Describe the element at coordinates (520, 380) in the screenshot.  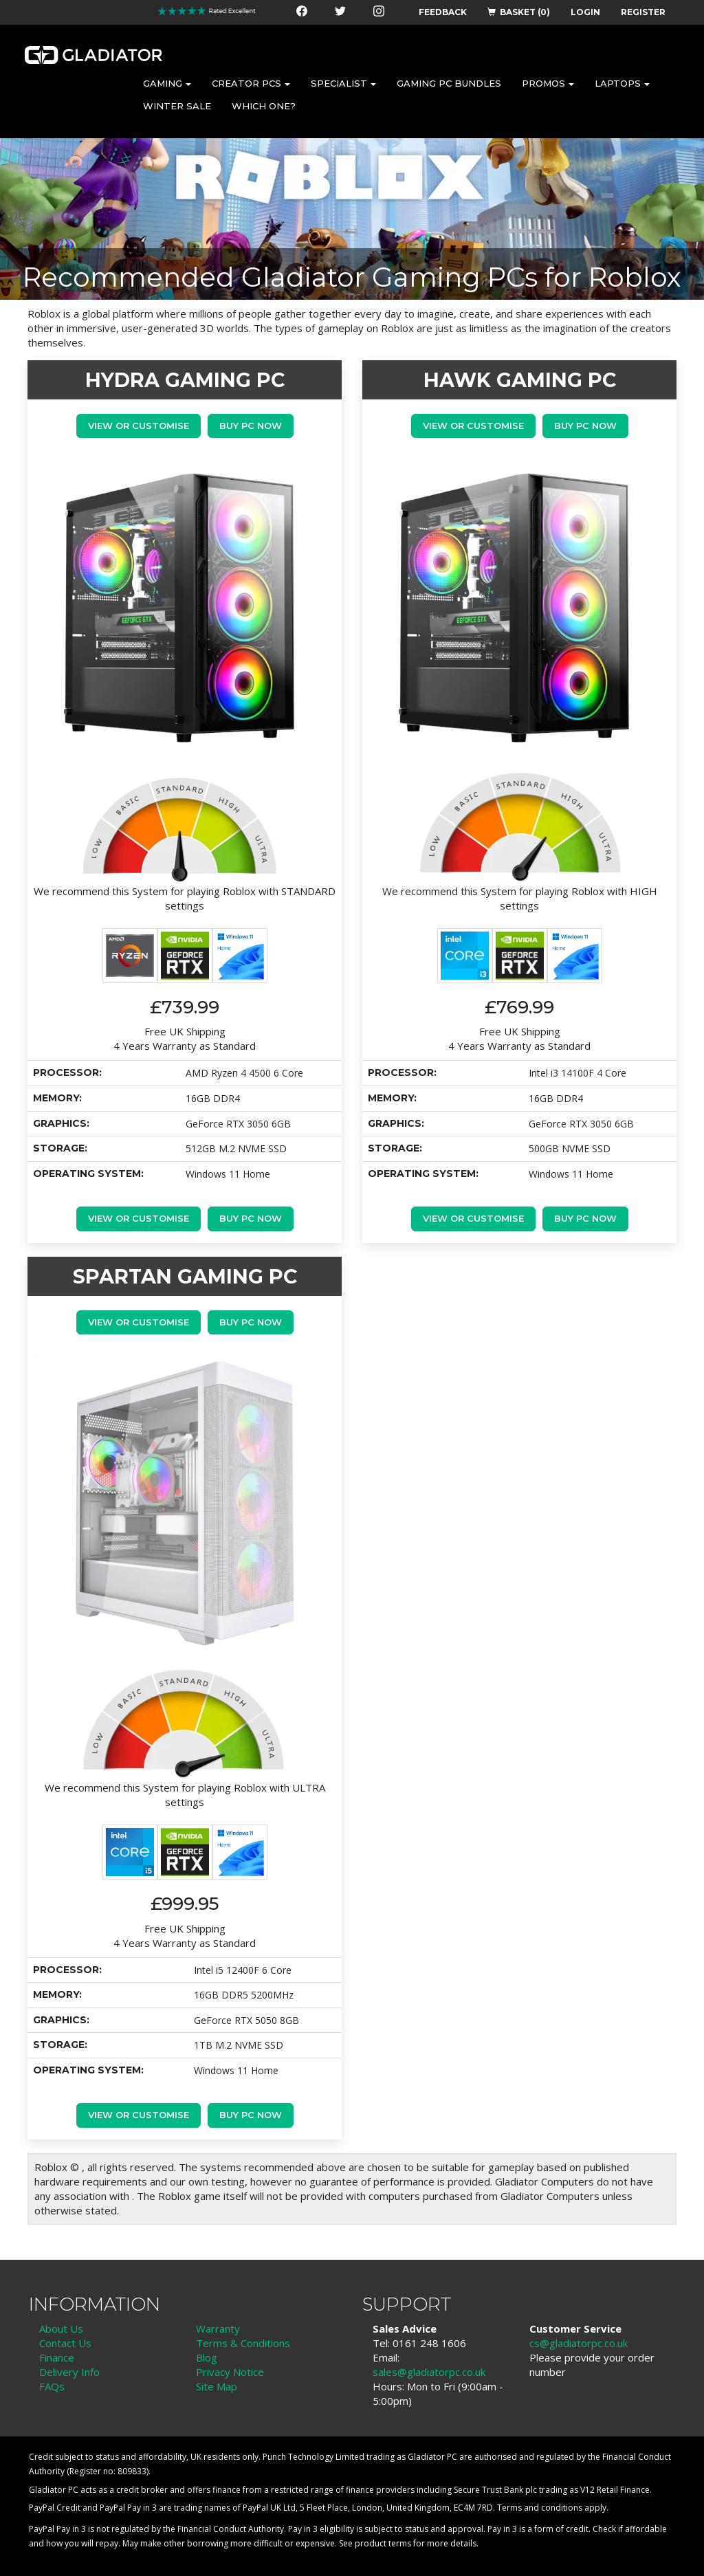
I see `HAWK GAMING PC` at that location.